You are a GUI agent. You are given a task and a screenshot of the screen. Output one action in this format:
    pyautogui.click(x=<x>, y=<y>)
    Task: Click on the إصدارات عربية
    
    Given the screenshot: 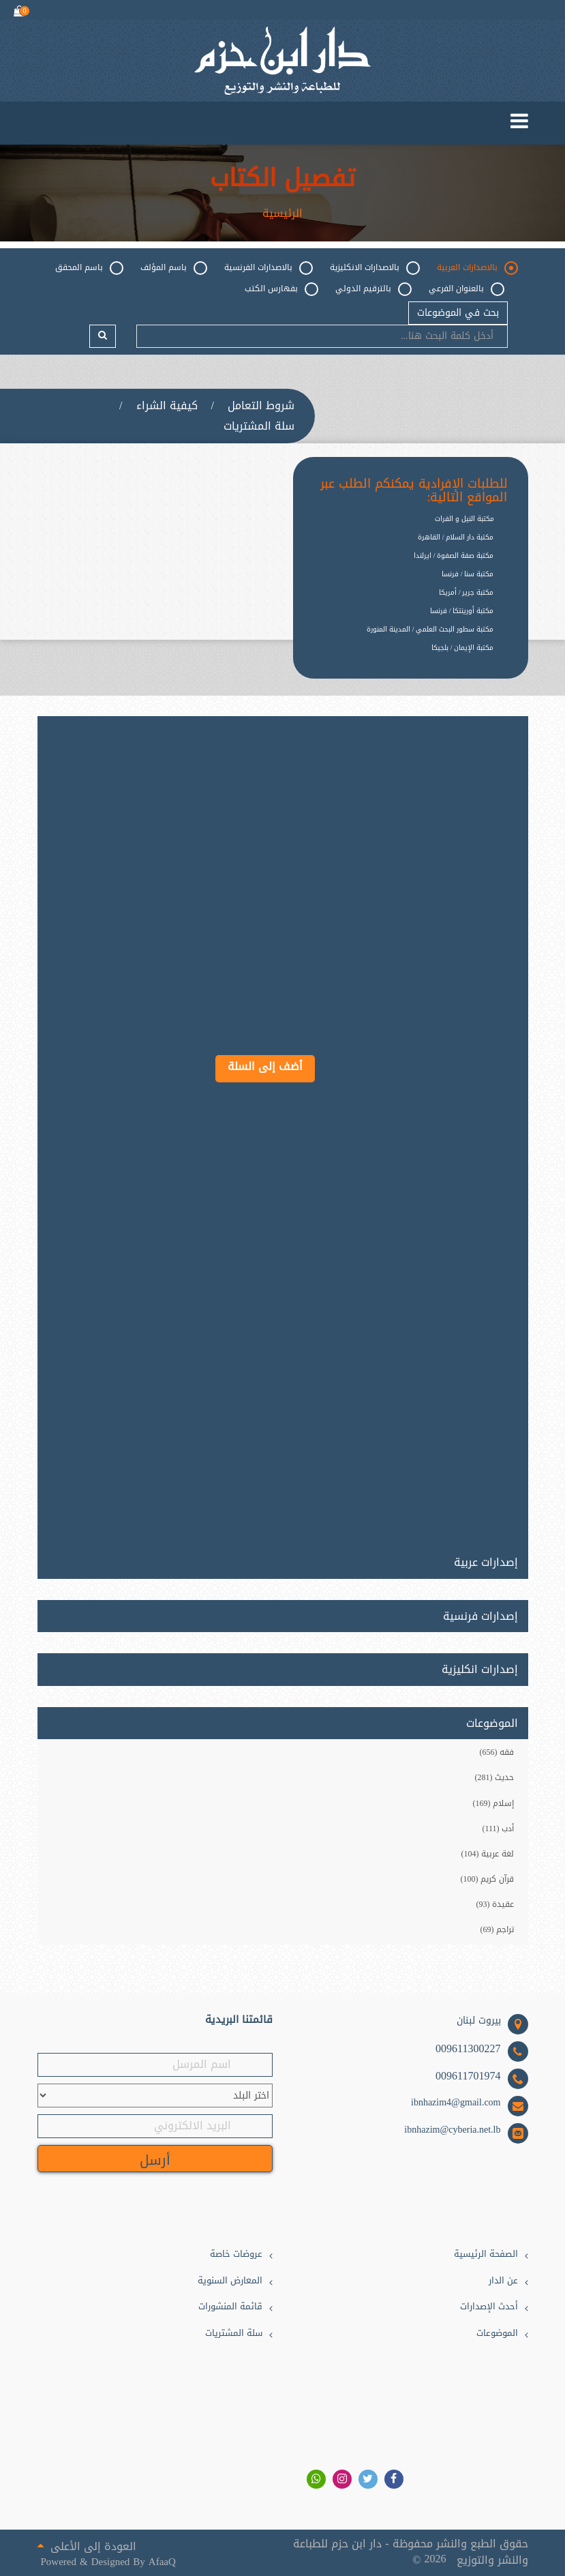 What is the action you would take?
    pyautogui.click(x=486, y=1560)
    